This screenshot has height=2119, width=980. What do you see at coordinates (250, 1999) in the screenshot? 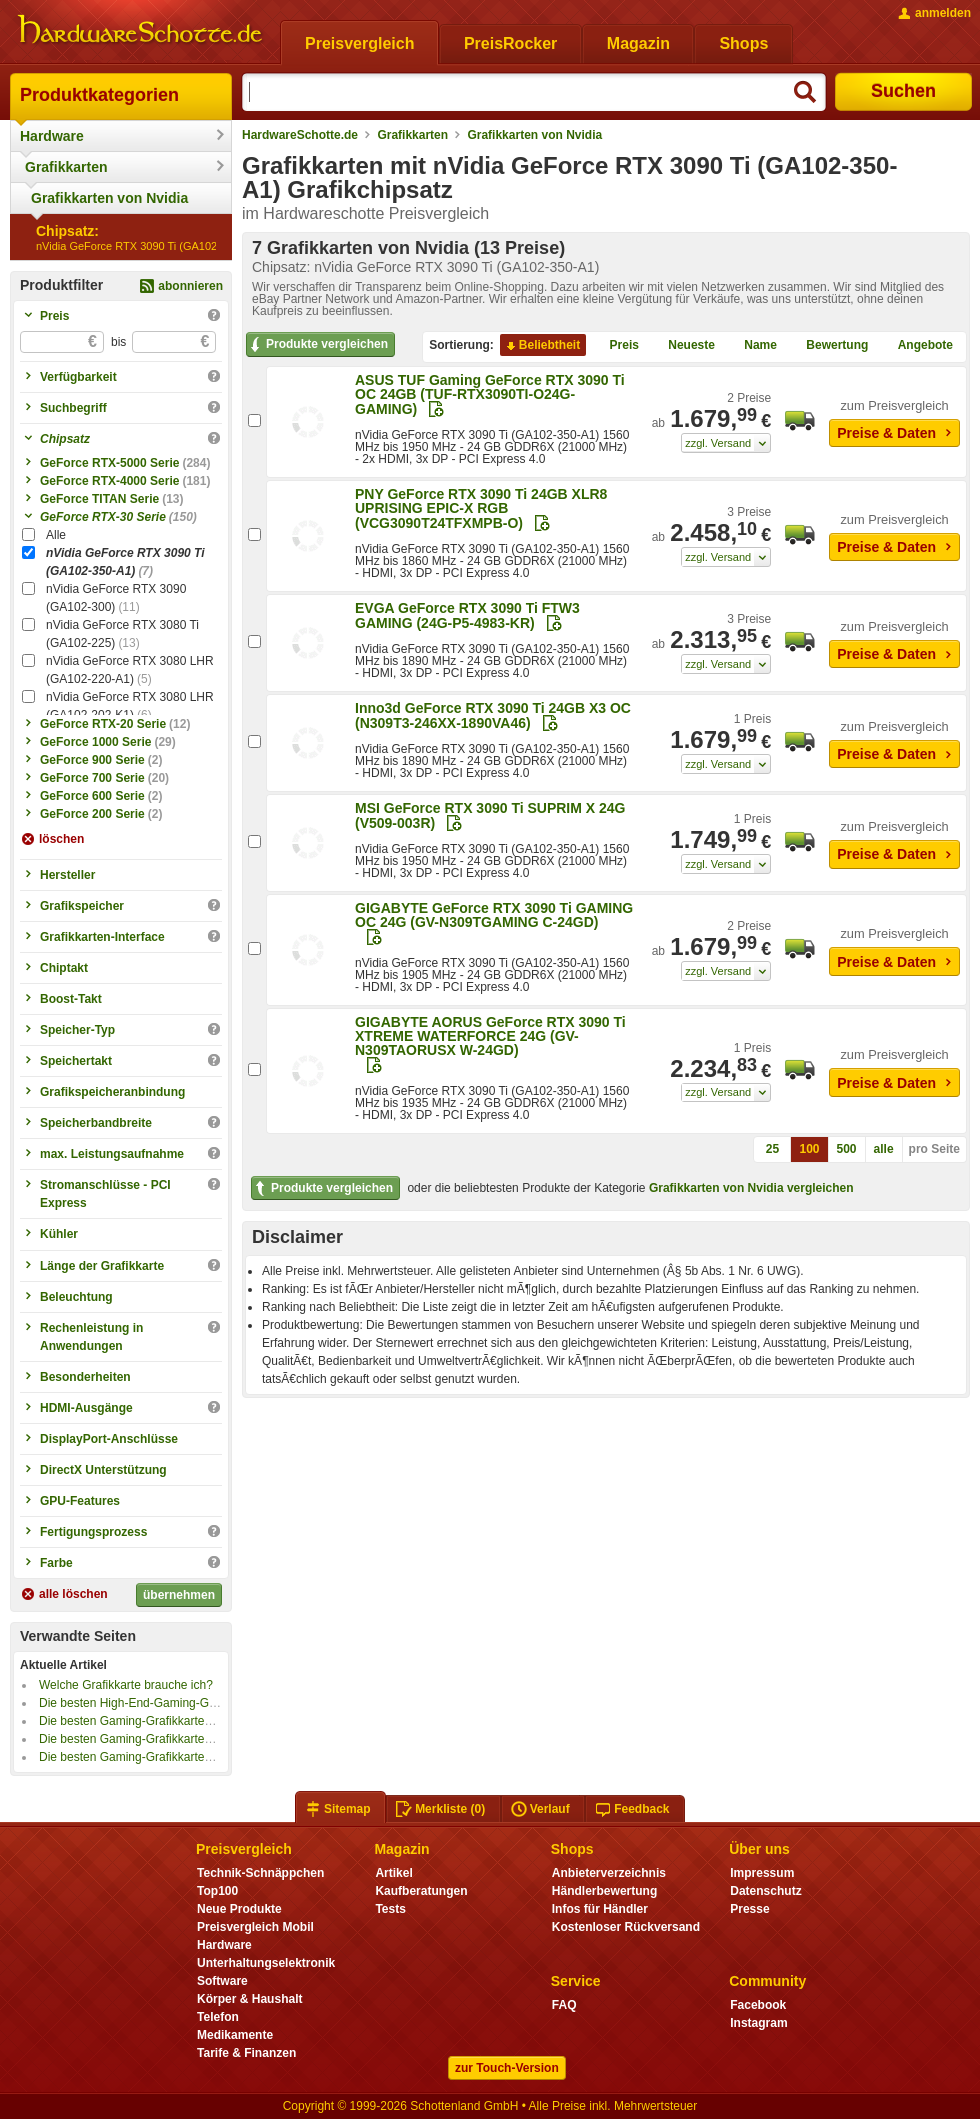
I see `Körper & Haushalt` at bounding box center [250, 1999].